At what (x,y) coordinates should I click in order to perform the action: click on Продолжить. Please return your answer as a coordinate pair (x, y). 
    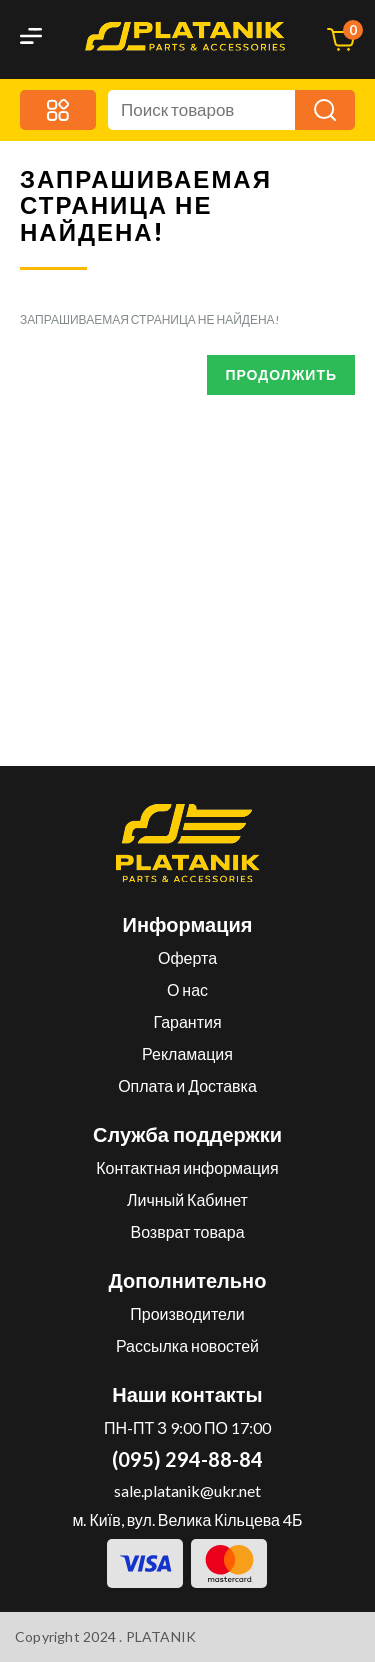
    Looking at the image, I should click on (281, 374).